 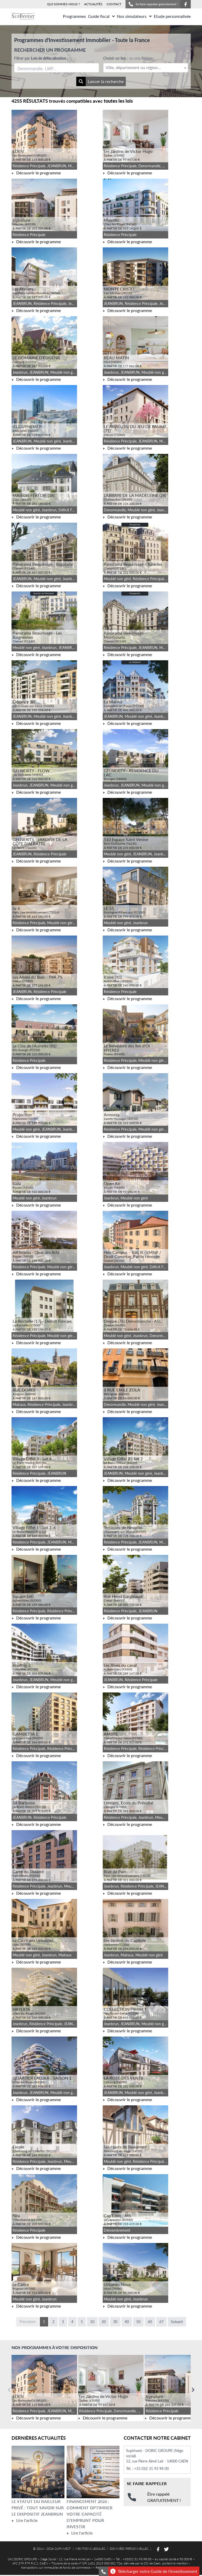 I want to click on MENTIONS LEGALES, so click(x=90, y=2549).